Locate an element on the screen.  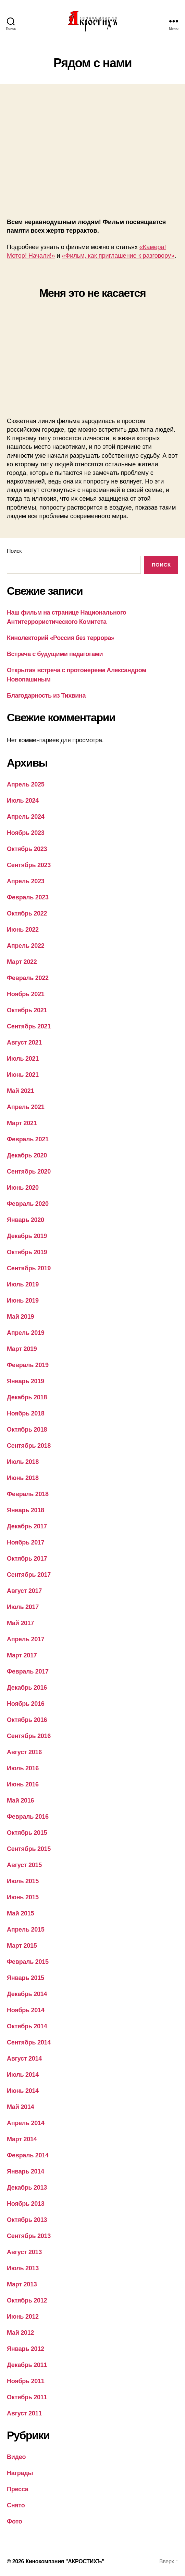
Январь 2020 is located at coordinates (25, 1219).